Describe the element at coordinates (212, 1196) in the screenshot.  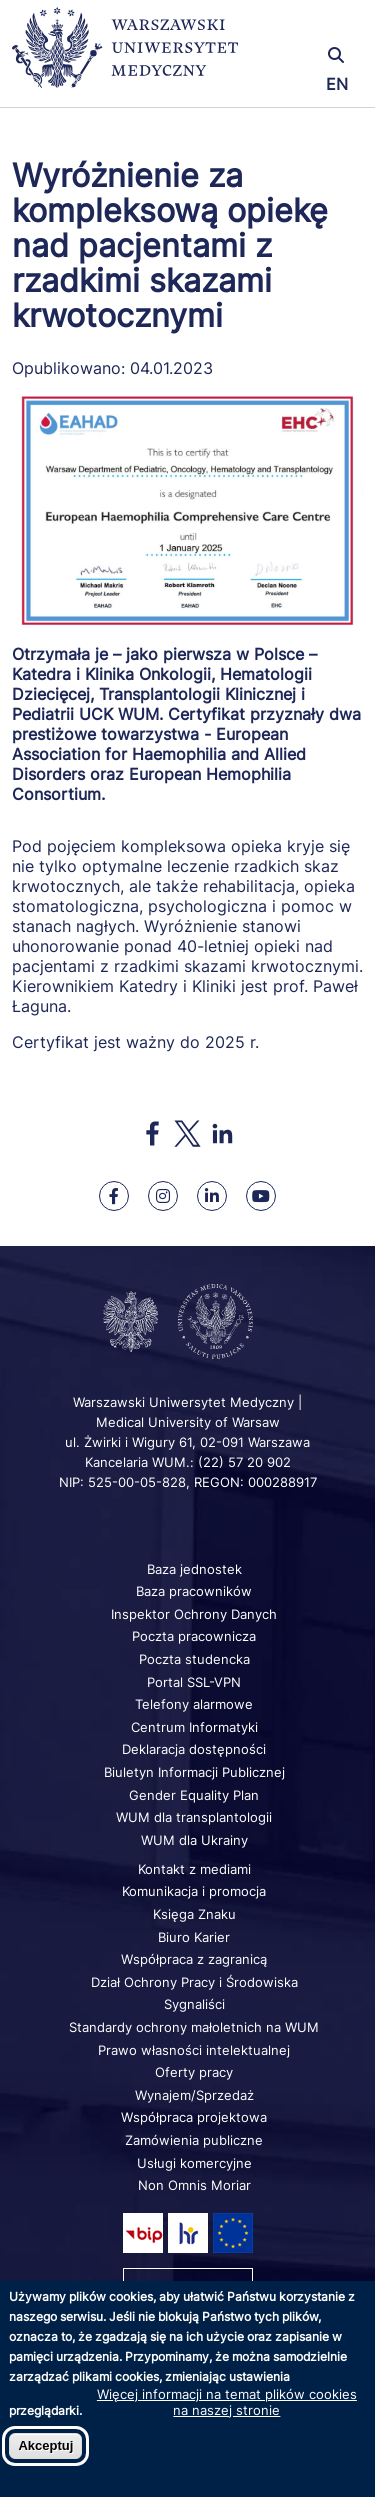
I see `[Nasz Linkenid]` at that location.